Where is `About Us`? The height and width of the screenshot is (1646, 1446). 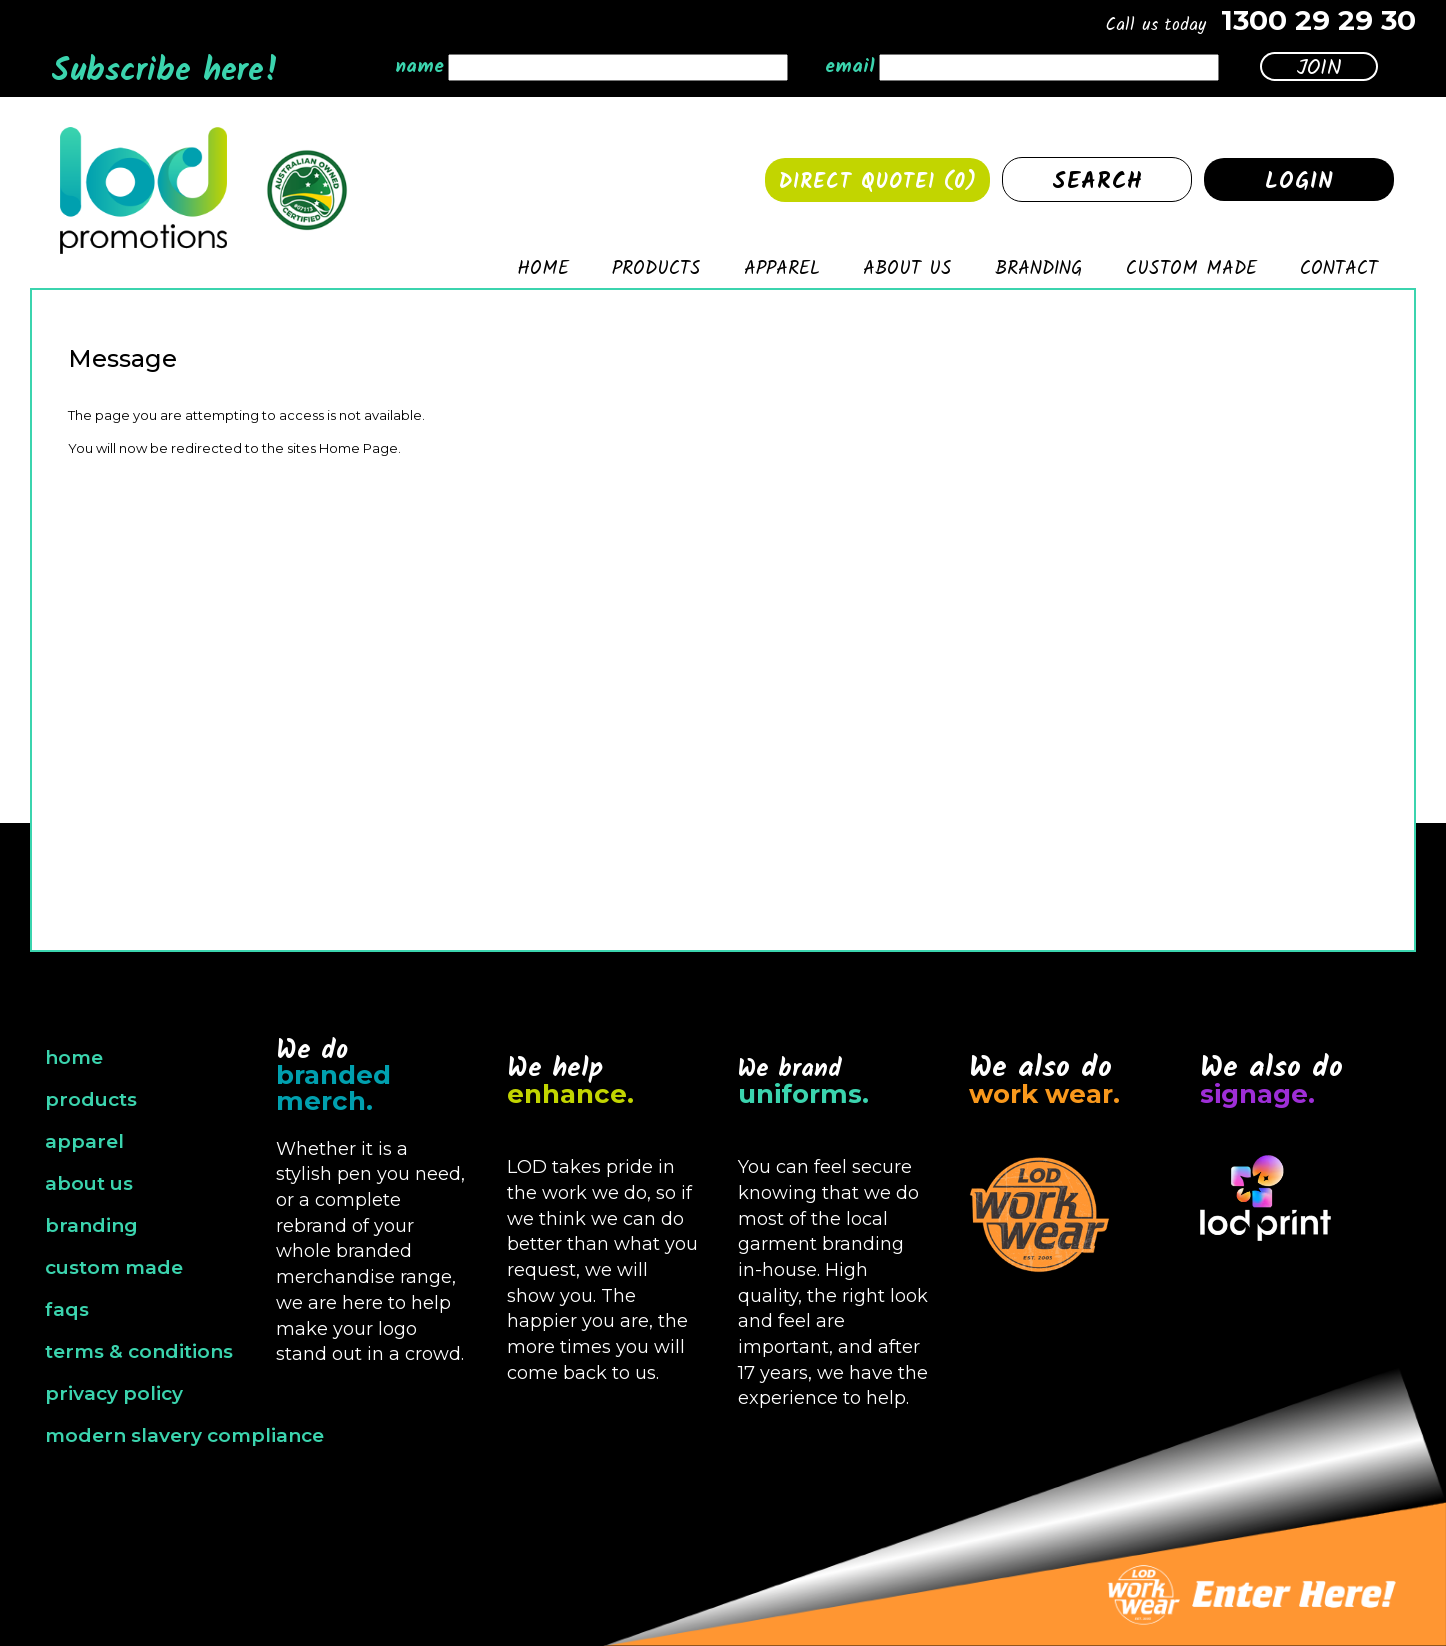 About Us is located at coordinates (907, 272).